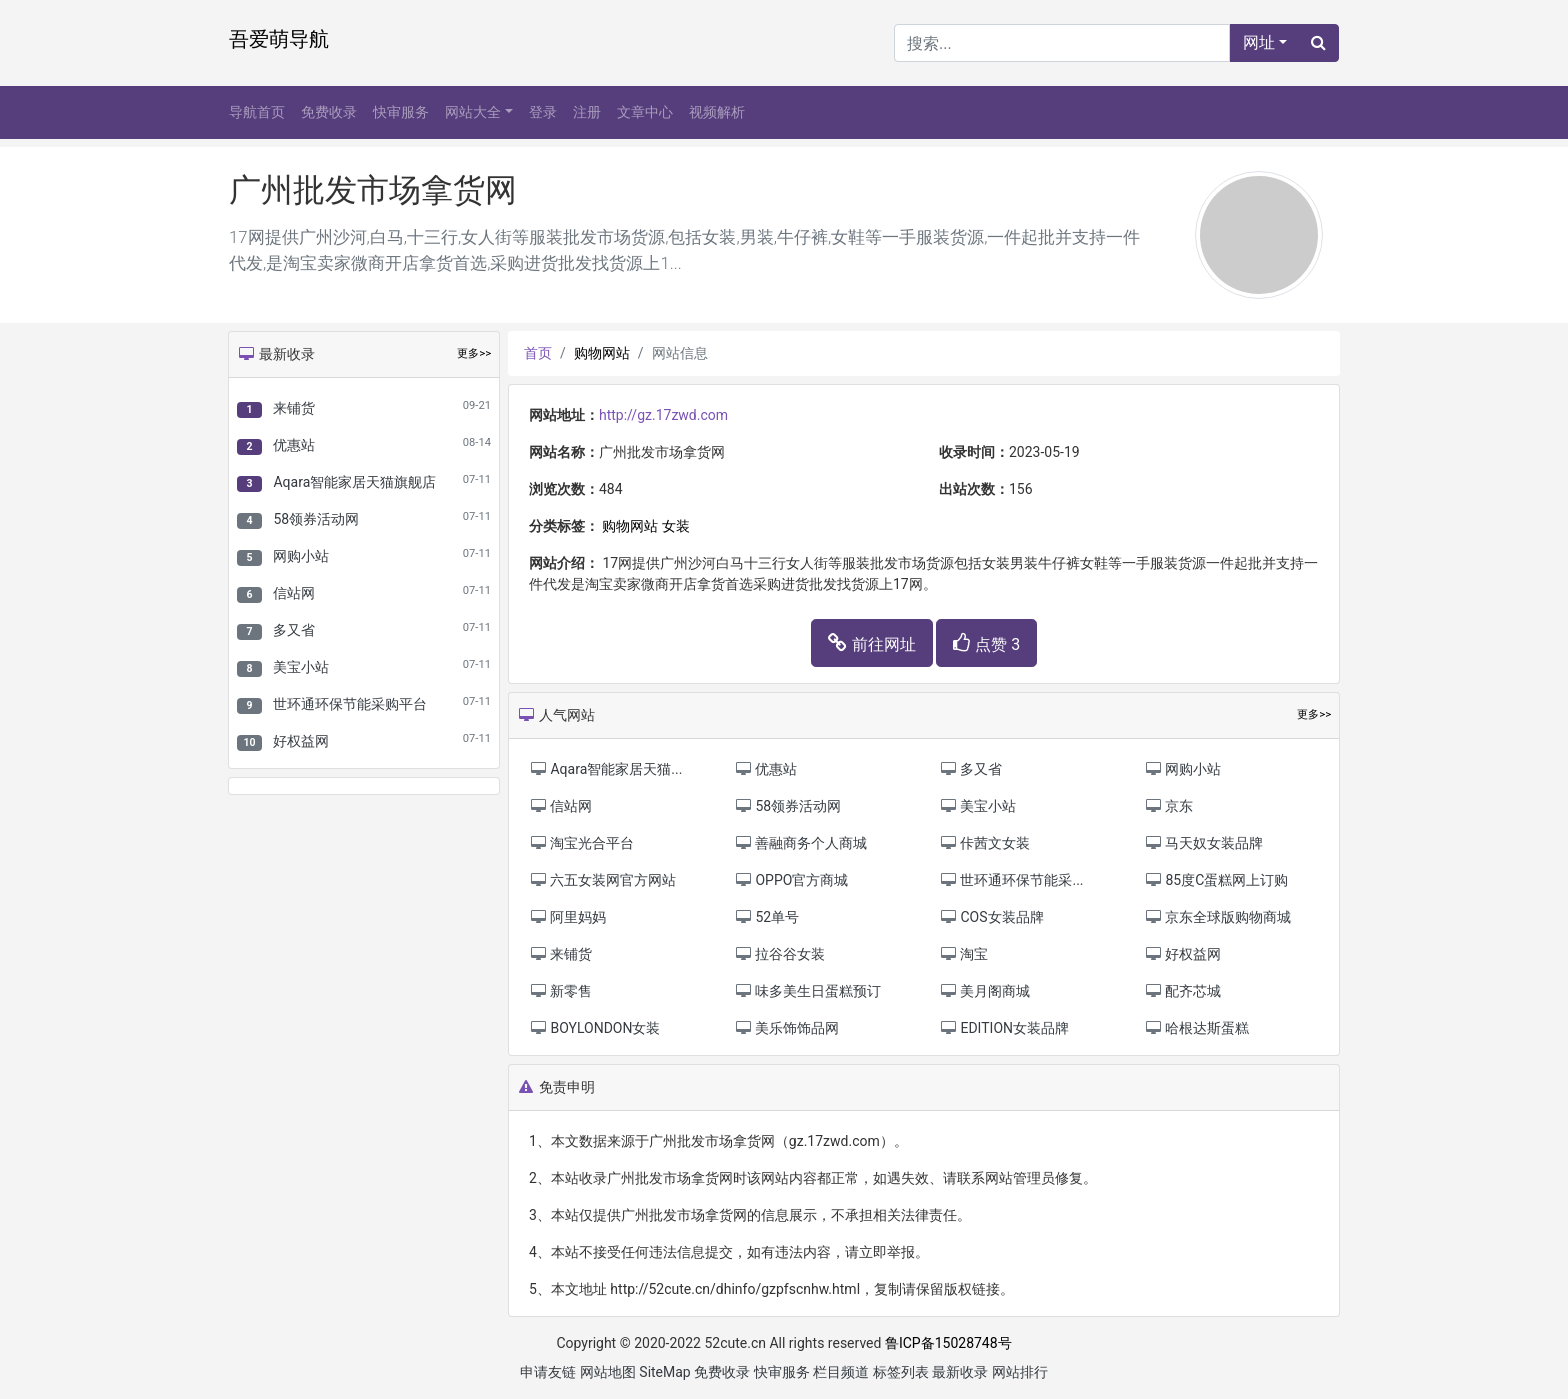 The height and width of the screenshot is (1399, 1568). What do you see at coordinates (257, 112) in the screenshot?
I see `导航首页` at bounding box center [257, 112].